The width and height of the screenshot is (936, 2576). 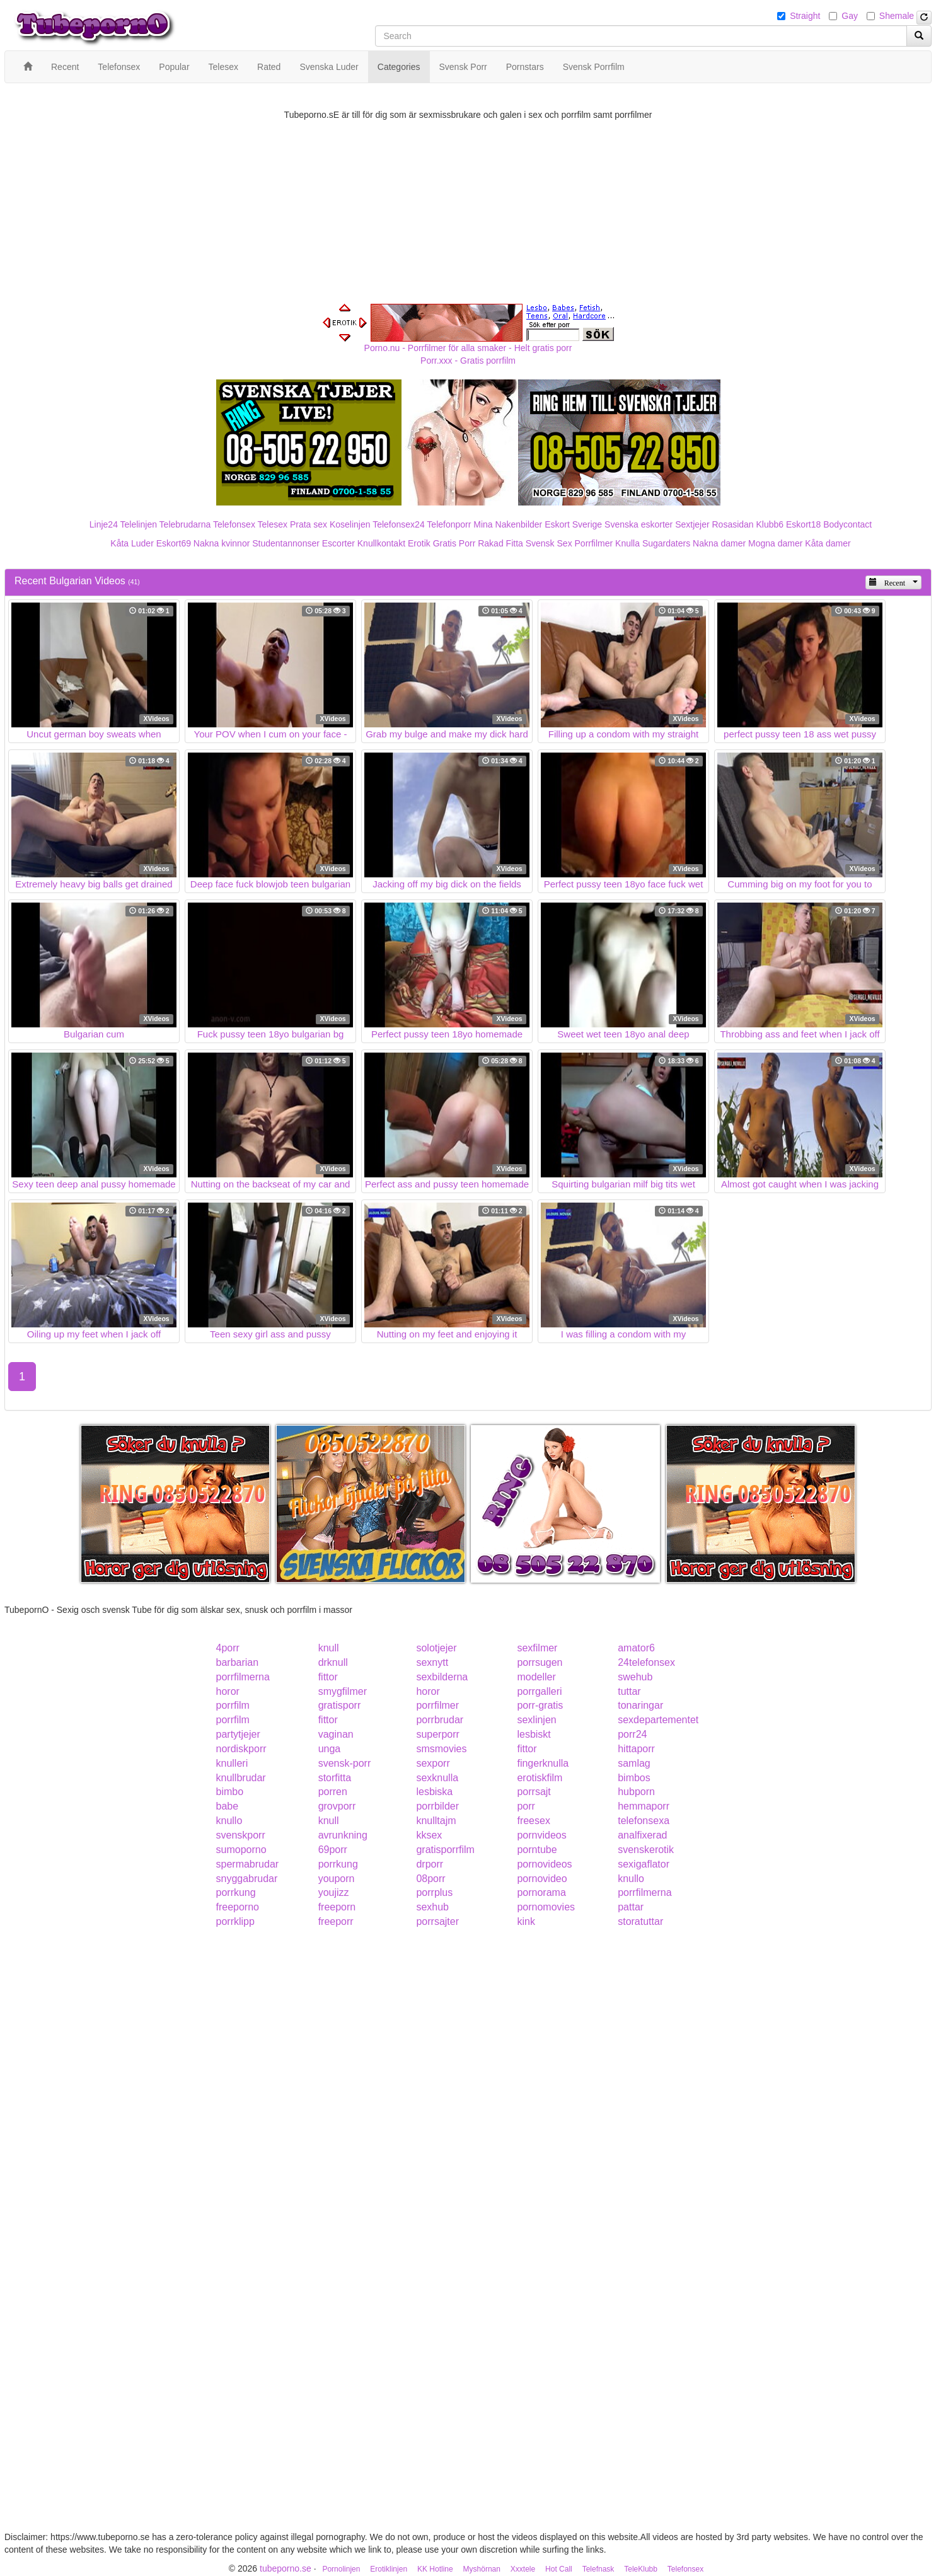 I want to click on sexdepartementet, so click(x=658, y=1719).